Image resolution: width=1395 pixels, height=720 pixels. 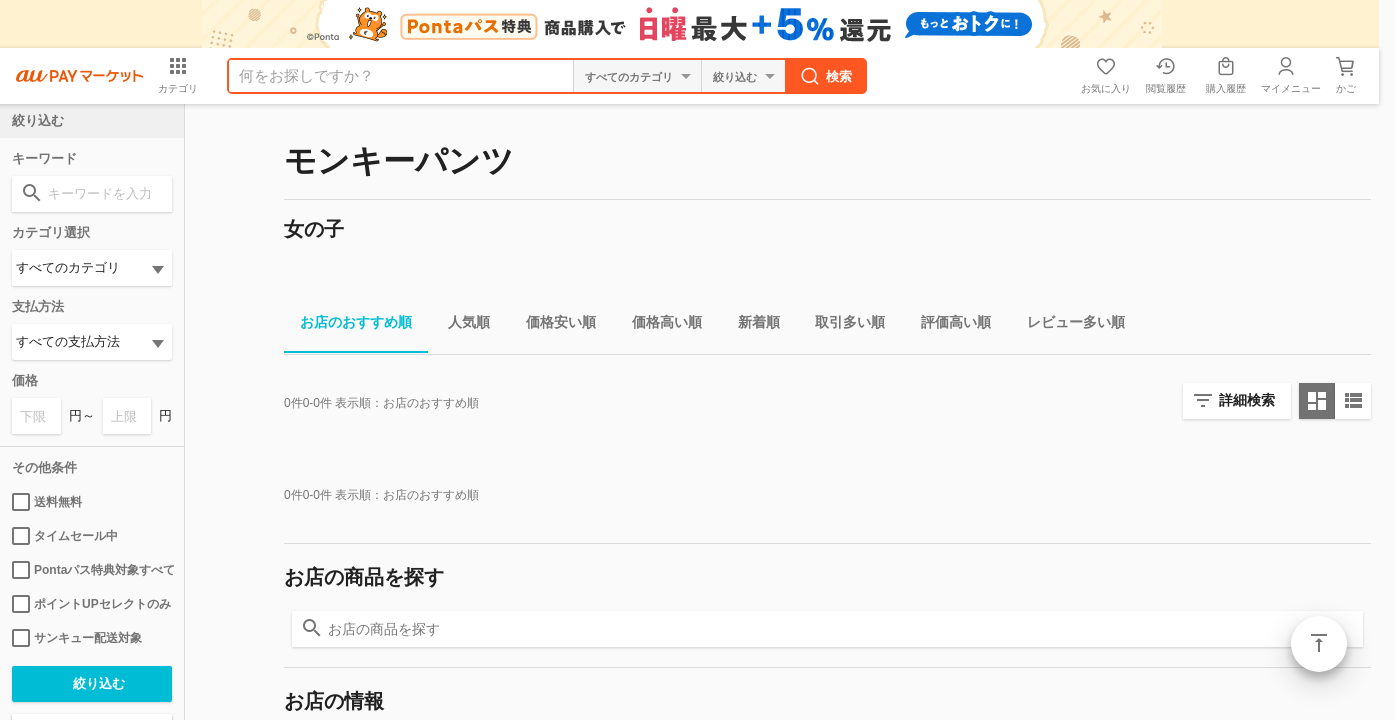 What do you see at coordinates (91, 604) in the screenshot?
I see `ポイントUPセレクトのみ` at bounding box center [91, 604].